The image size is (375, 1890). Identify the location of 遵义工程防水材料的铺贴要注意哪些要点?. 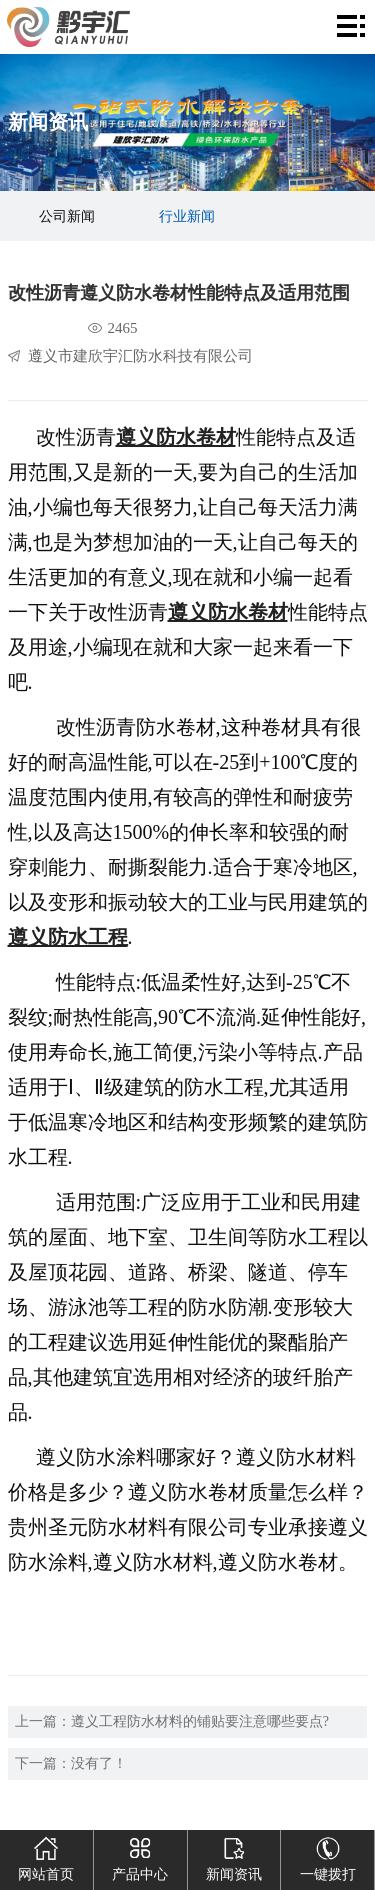
(200, 1721).